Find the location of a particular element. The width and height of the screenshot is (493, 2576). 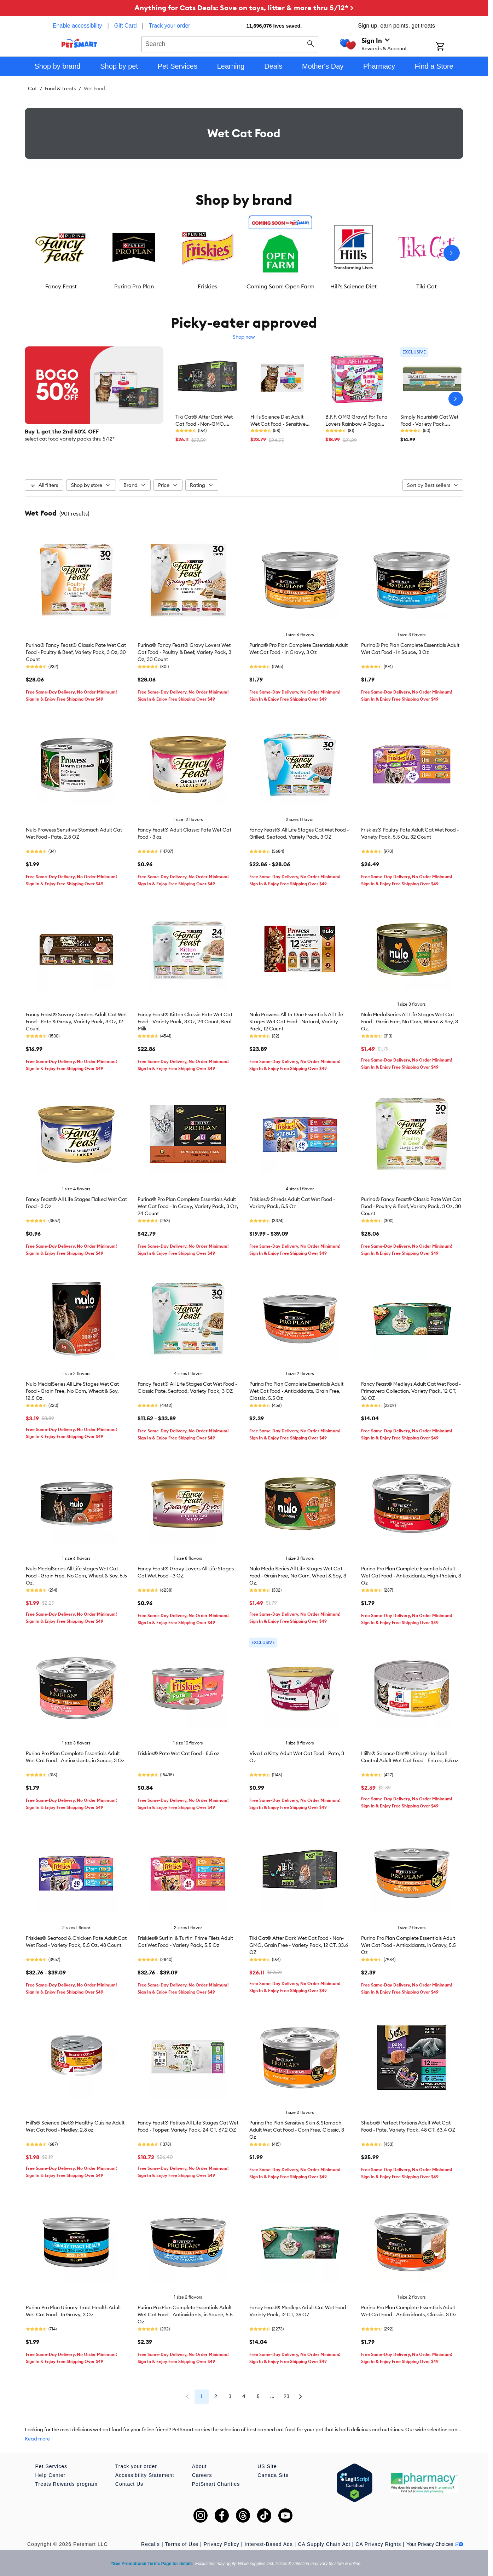

Purina Pro Plan Complete Essentials Adult Wet Cat Food - Antioxidants, Grain Free, Classic, 5.5 Oz is located at coordinates (296, 1391).